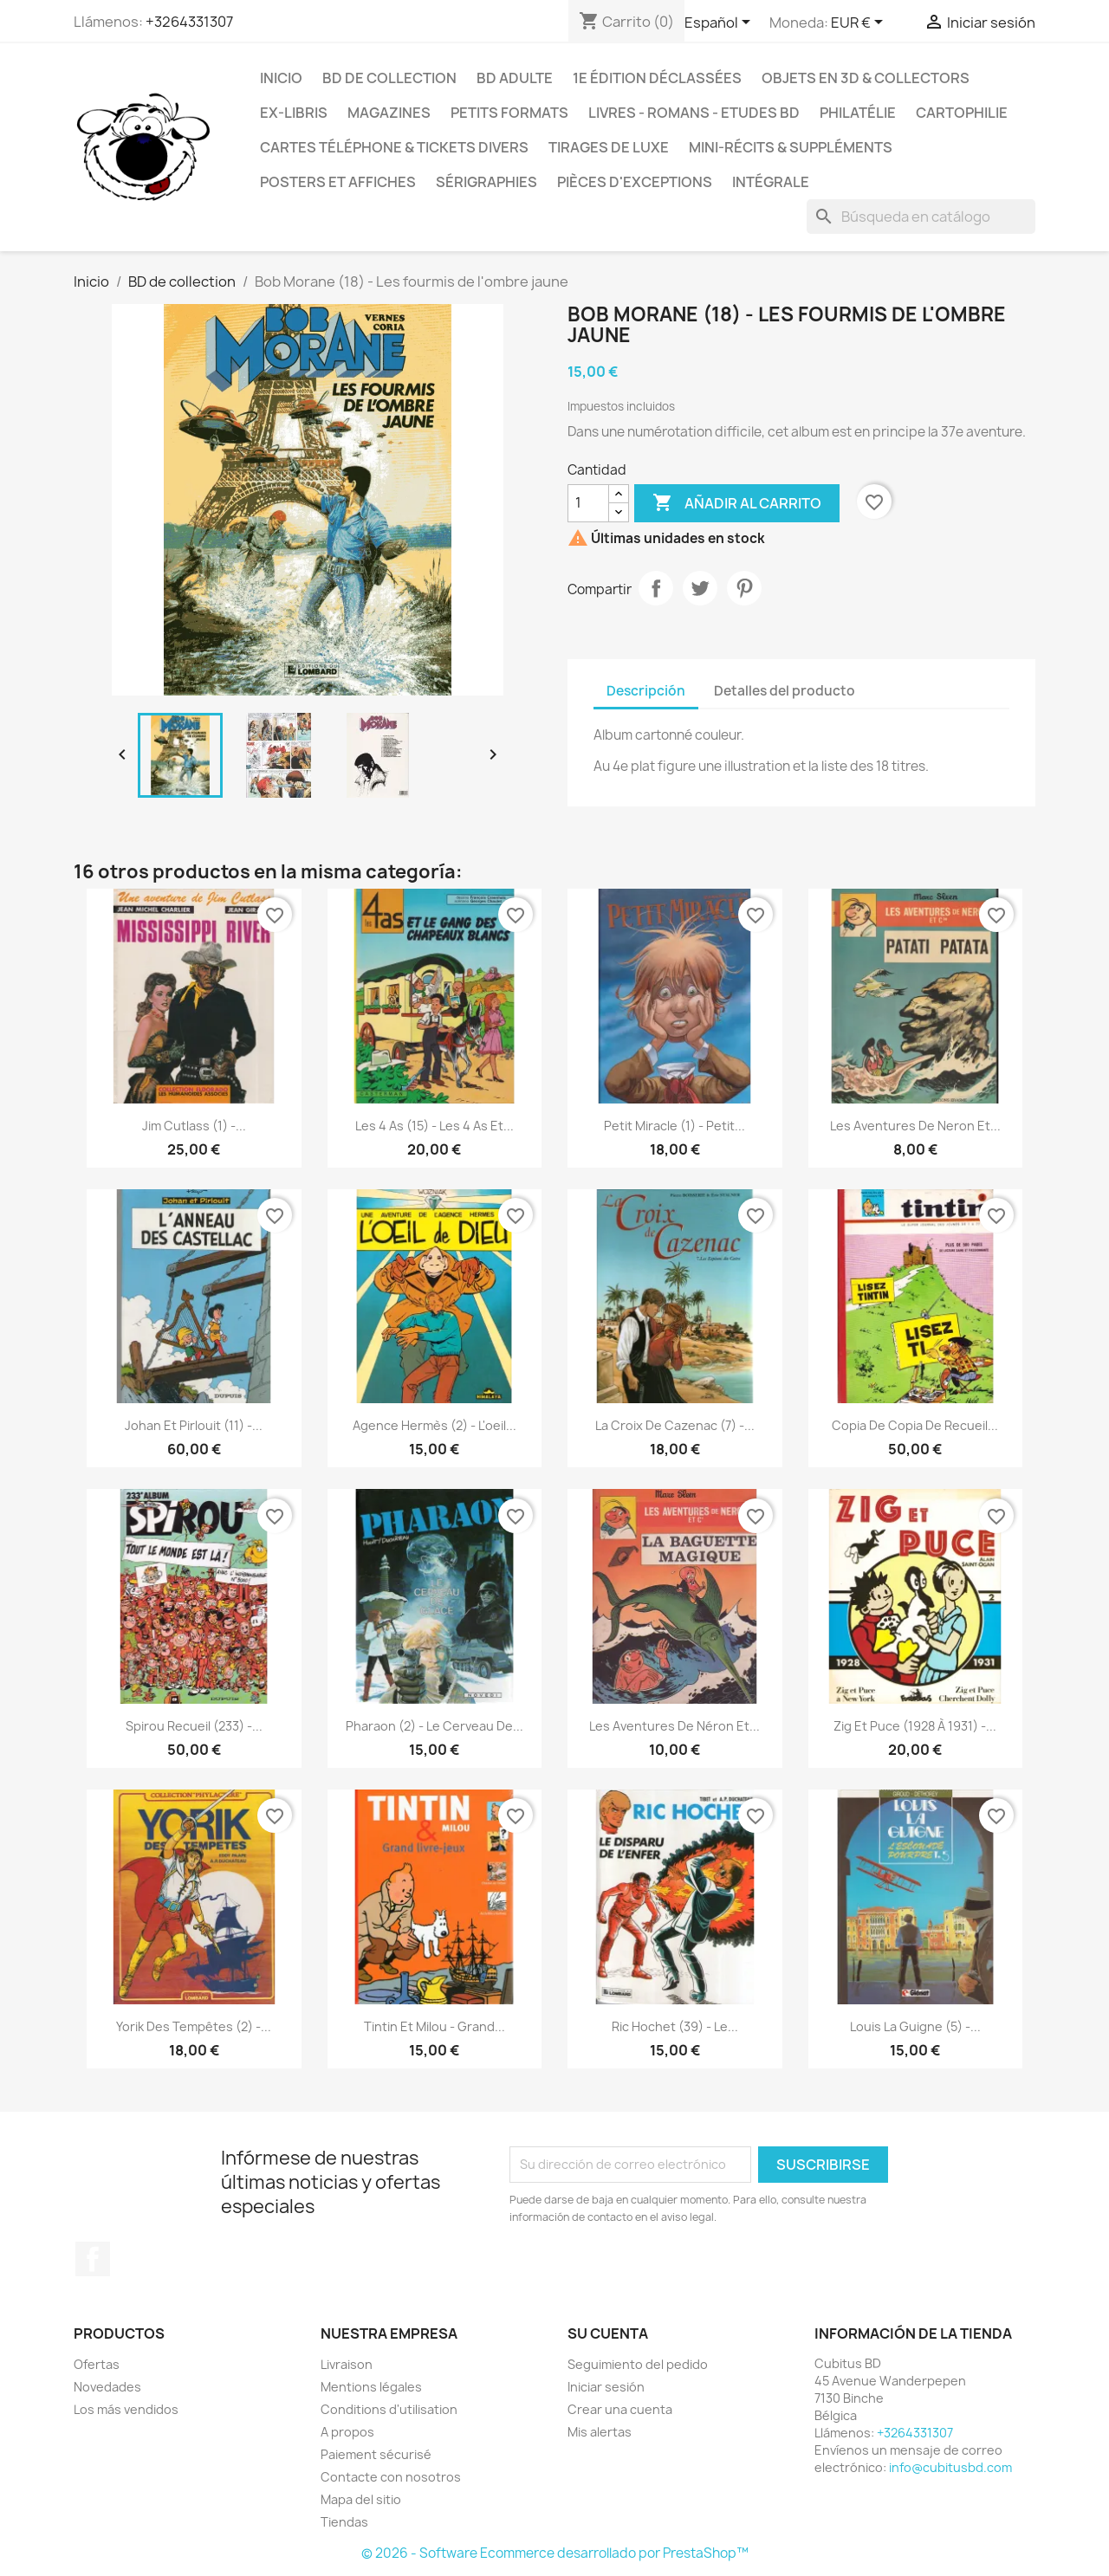  Describe the element at coordinates (194, 1726) in the screenshot. I see `Spirou Recueil (233) -...` at that location.